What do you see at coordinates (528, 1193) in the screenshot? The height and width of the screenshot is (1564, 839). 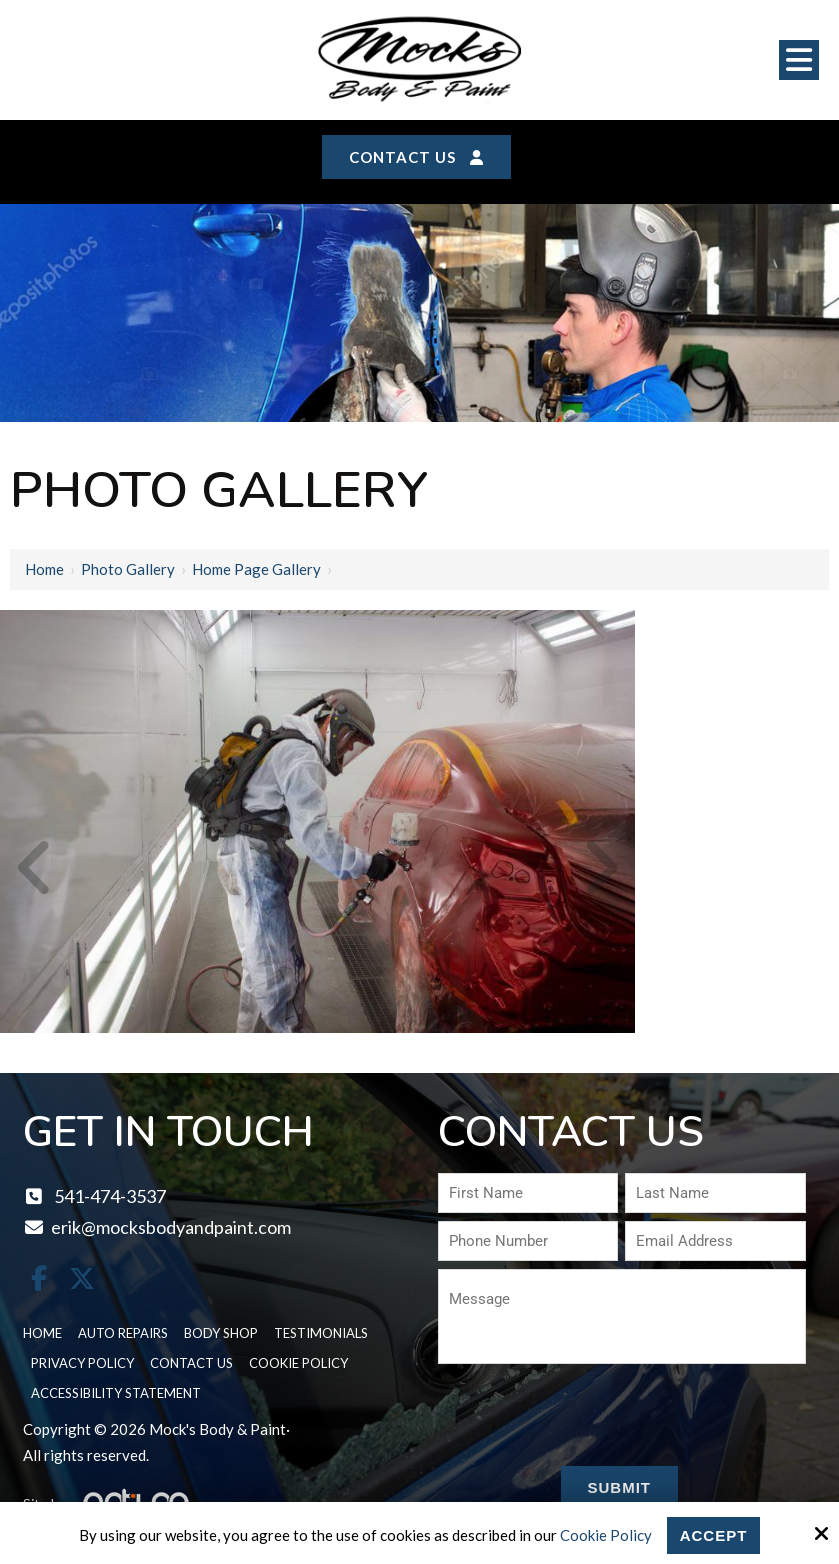 I see `[First Name:*]` at bounding box center [528, 1193].